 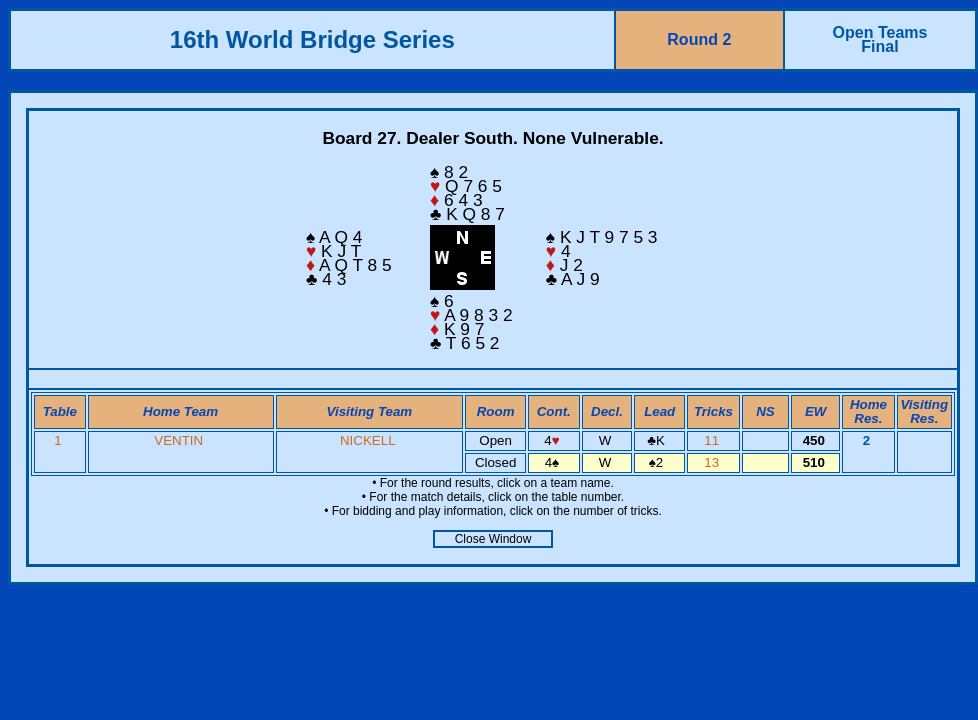 What do you see at coordinates (178, 440) in the screenshot?
I see `VENTIN` at bounding box center [178, 440].